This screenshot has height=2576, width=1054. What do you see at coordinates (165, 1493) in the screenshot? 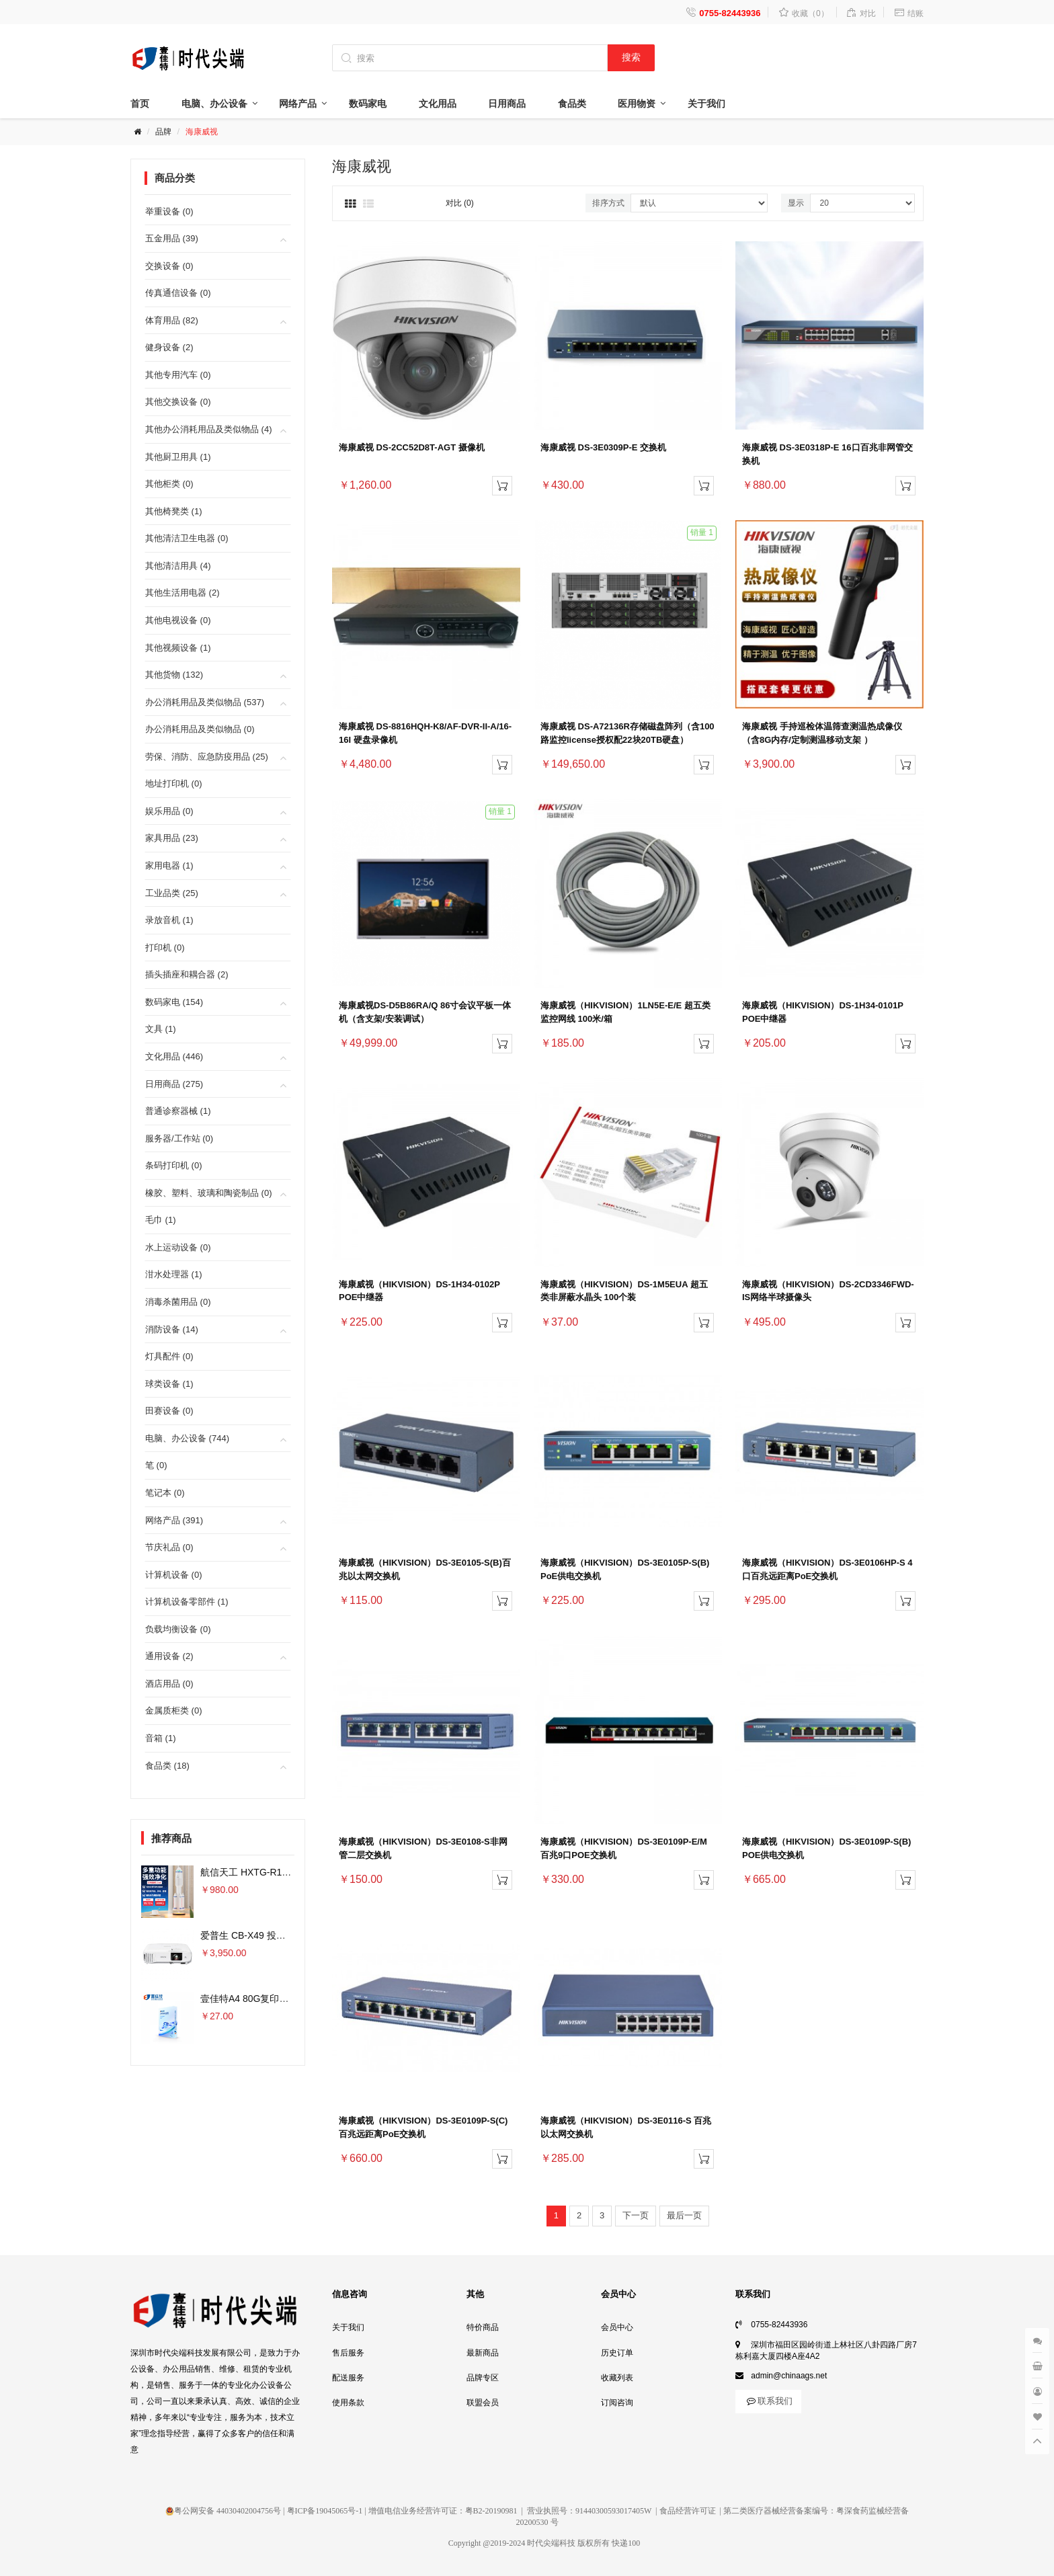
I see `笔记本 (0)` at bounding box center [165, 1493].